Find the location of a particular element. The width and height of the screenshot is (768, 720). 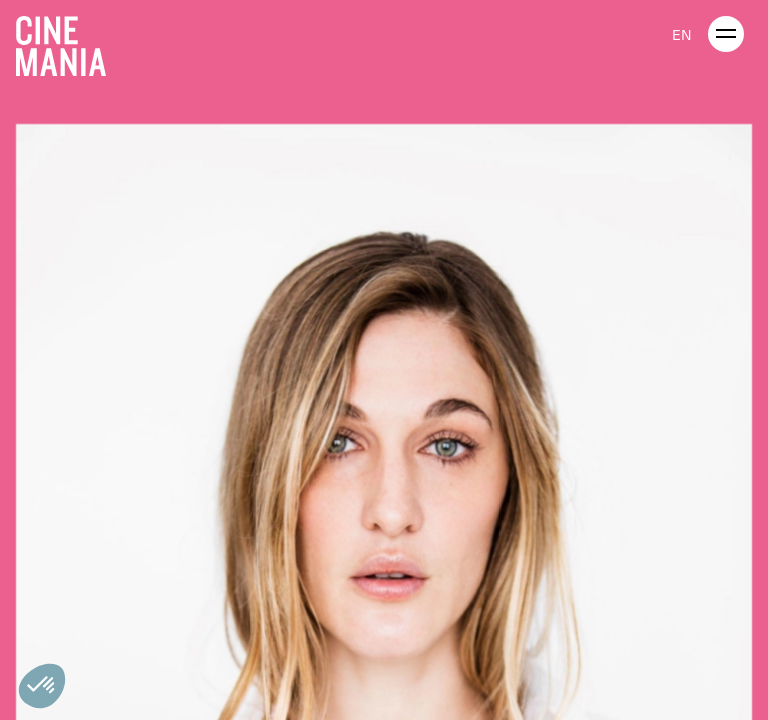

[Cinemania home] is located at coordinates (69, 42).